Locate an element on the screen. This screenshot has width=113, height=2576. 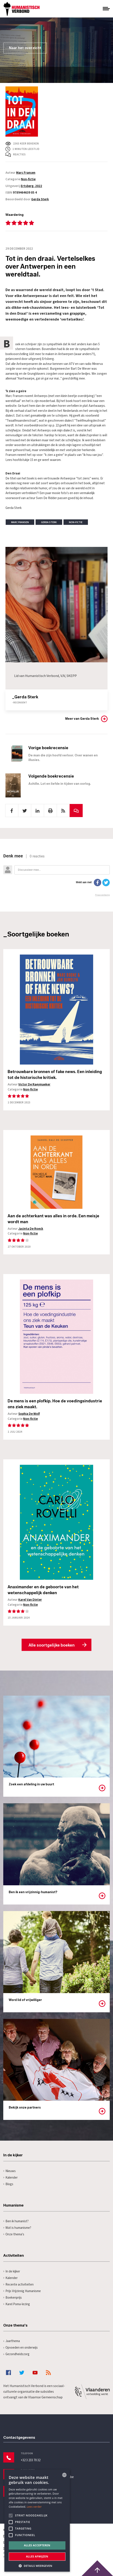
Reacties is located at coordinates (19, 154).